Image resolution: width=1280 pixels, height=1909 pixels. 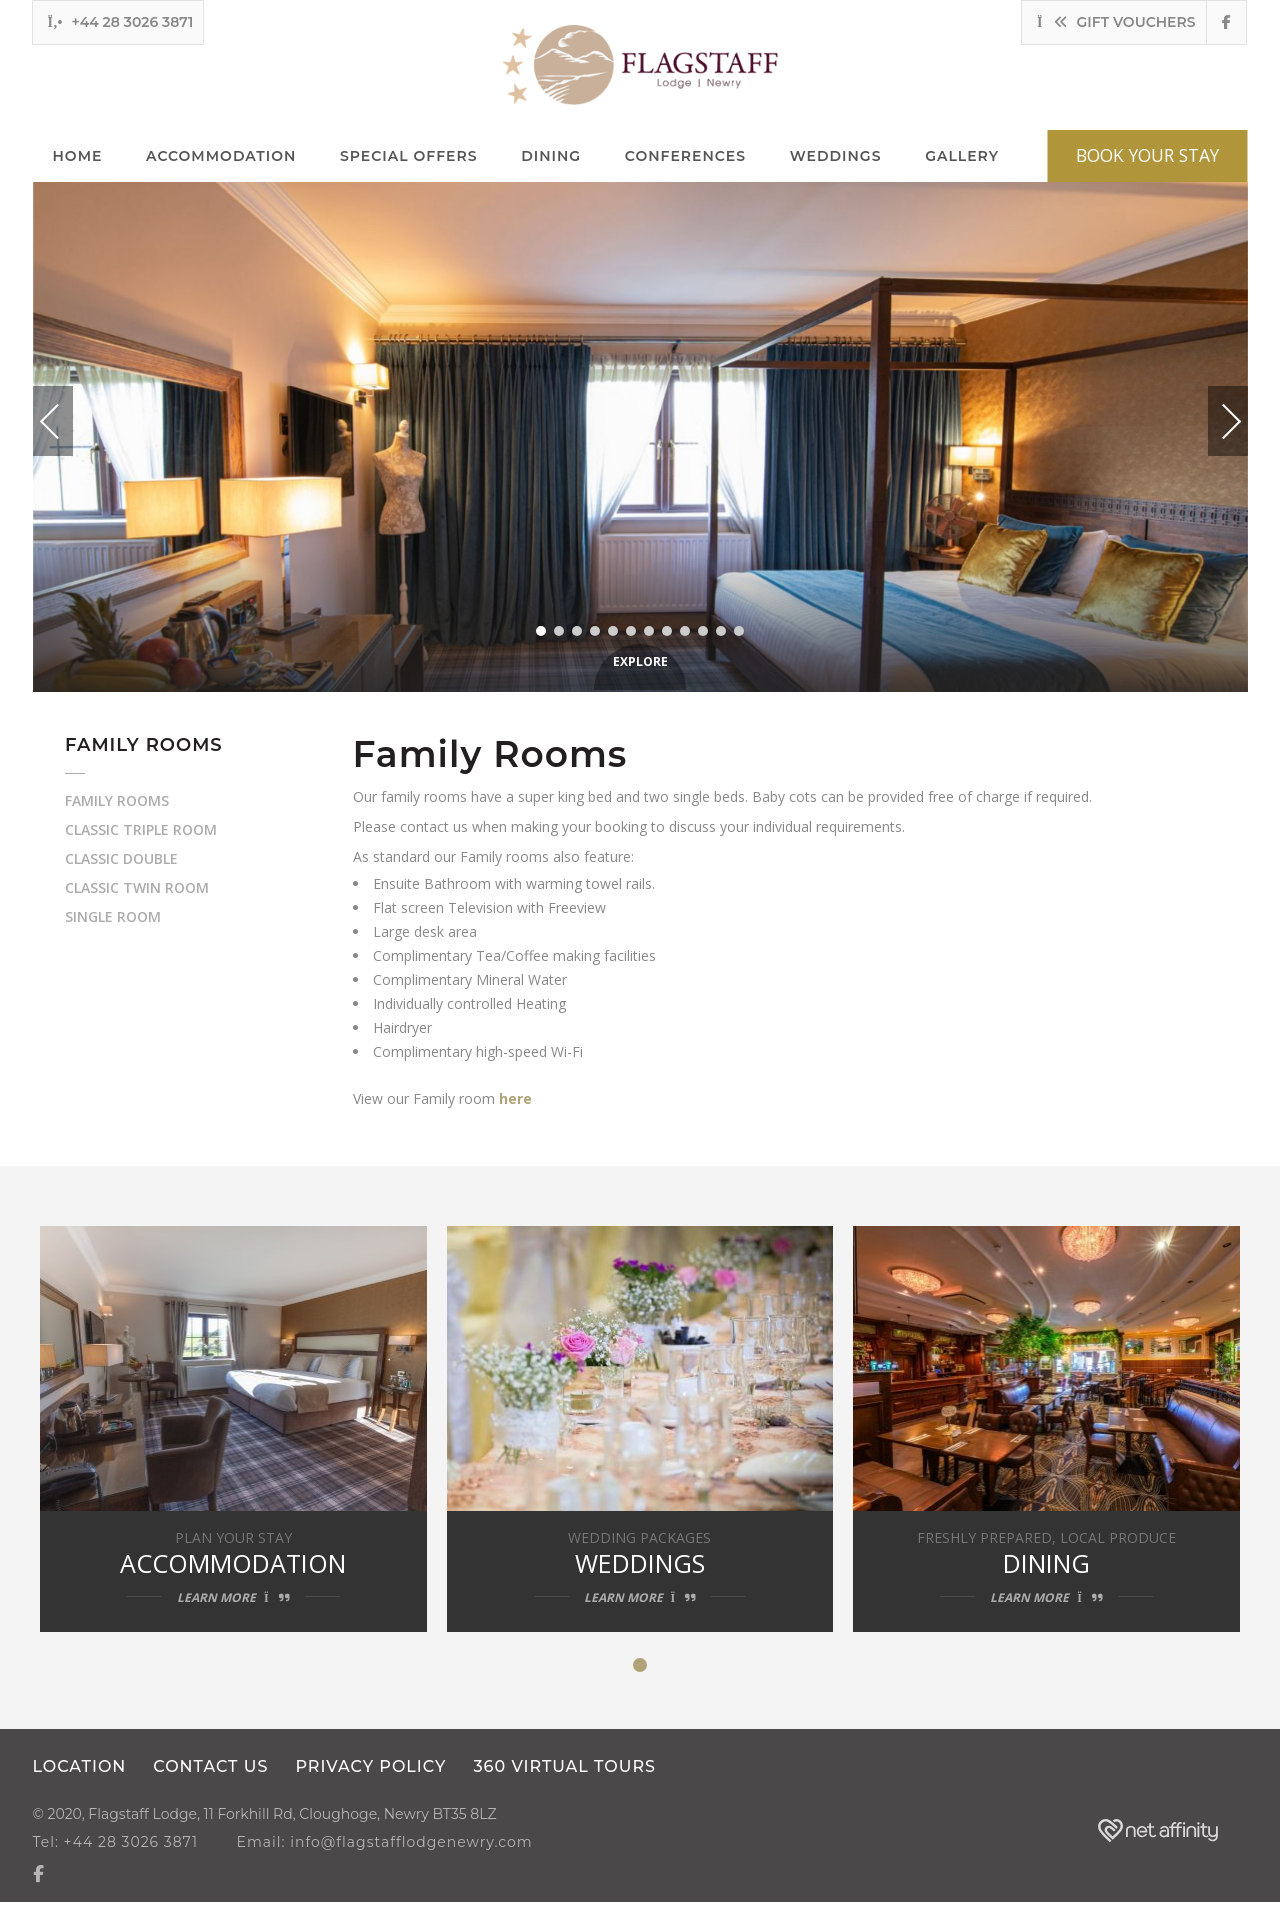 I want to click on Contact us, so click(x=211, y=1774).